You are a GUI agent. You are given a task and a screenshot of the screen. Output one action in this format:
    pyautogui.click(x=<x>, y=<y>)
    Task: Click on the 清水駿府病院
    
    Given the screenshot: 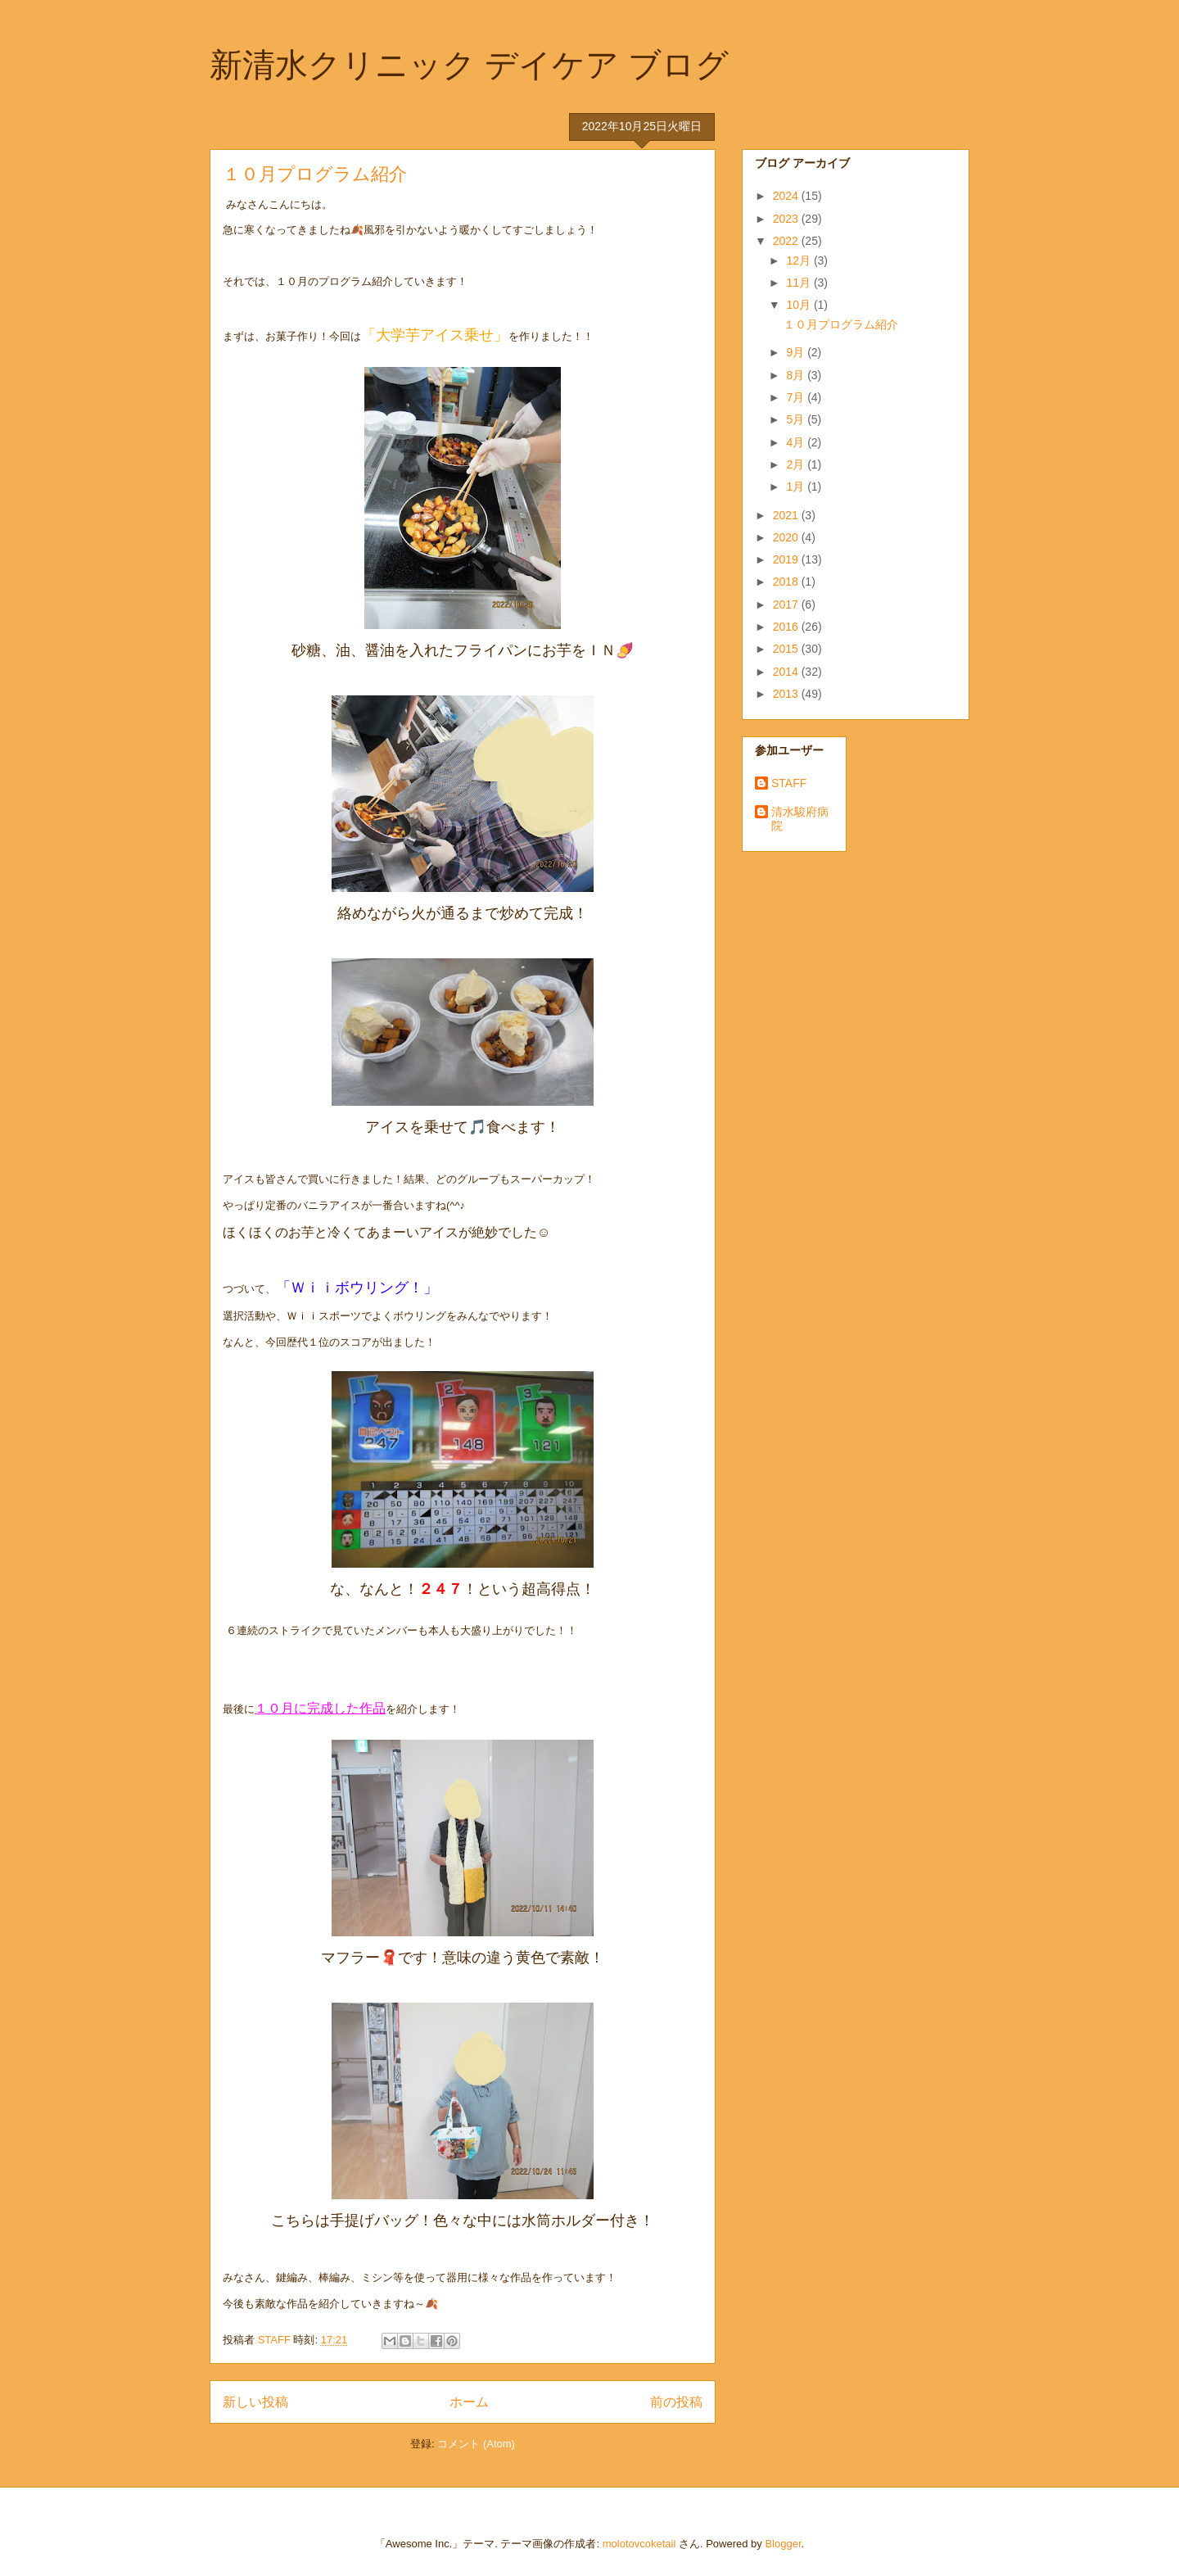 What is the action you would take?
    pyautogui.click(x=800, y=818)
    